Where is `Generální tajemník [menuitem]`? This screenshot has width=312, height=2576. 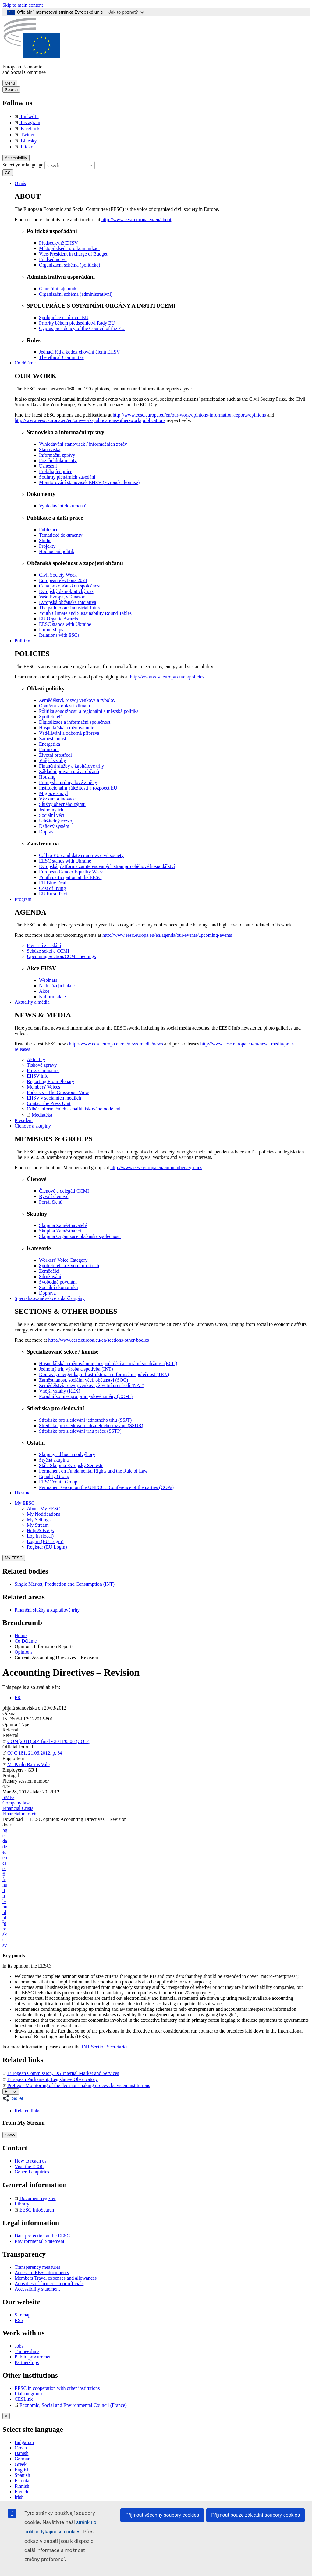
Generální tajemník [menuitem] is located at coordinates (57, 288).